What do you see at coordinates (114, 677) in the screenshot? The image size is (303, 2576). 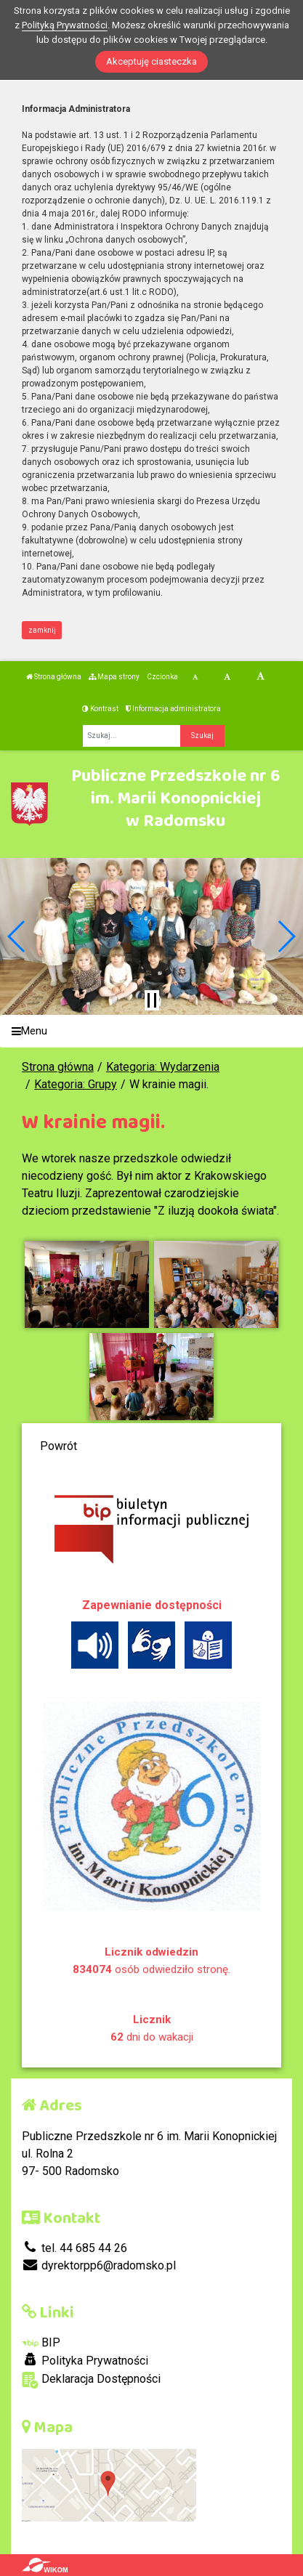 I see `Mapa strony` at bounding box center [114, 677].